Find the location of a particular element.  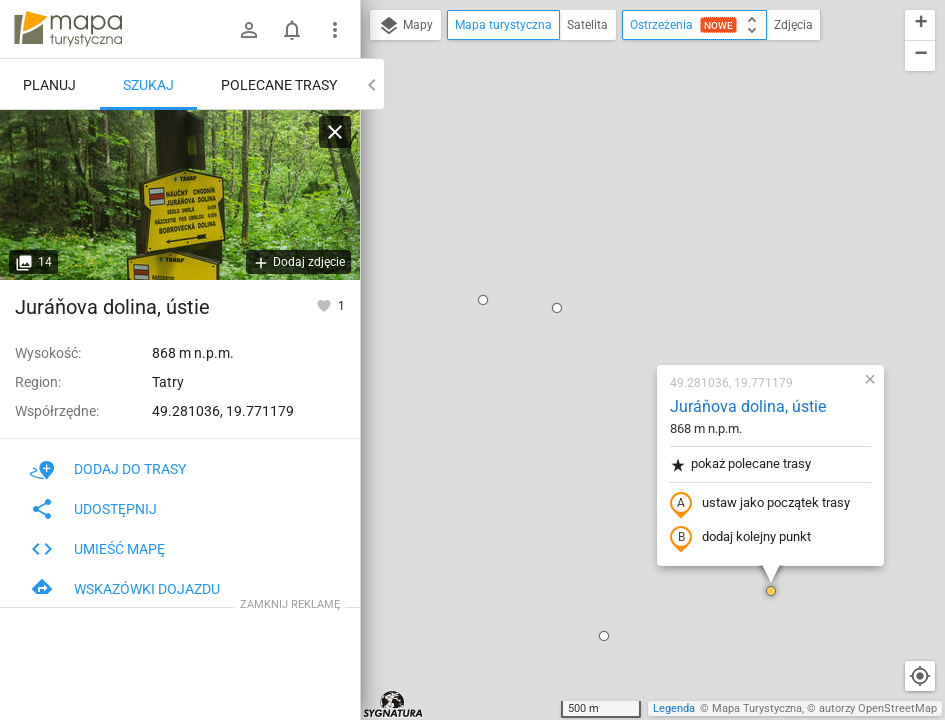

Polecane trasy is located at coordinates (279, 85).